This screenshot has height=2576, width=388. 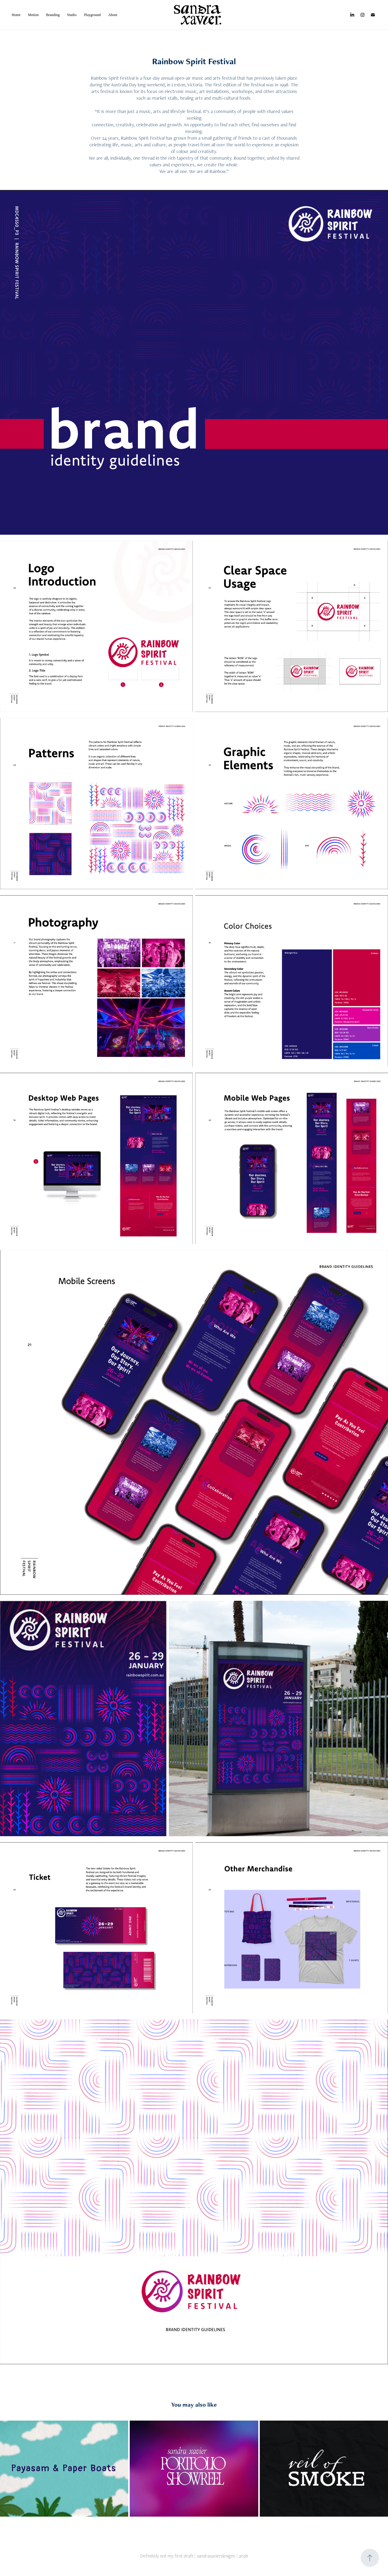 What do you see at coordinates (112, 15) in the screenshot?
I see `About` at bounding box center [112, 15].